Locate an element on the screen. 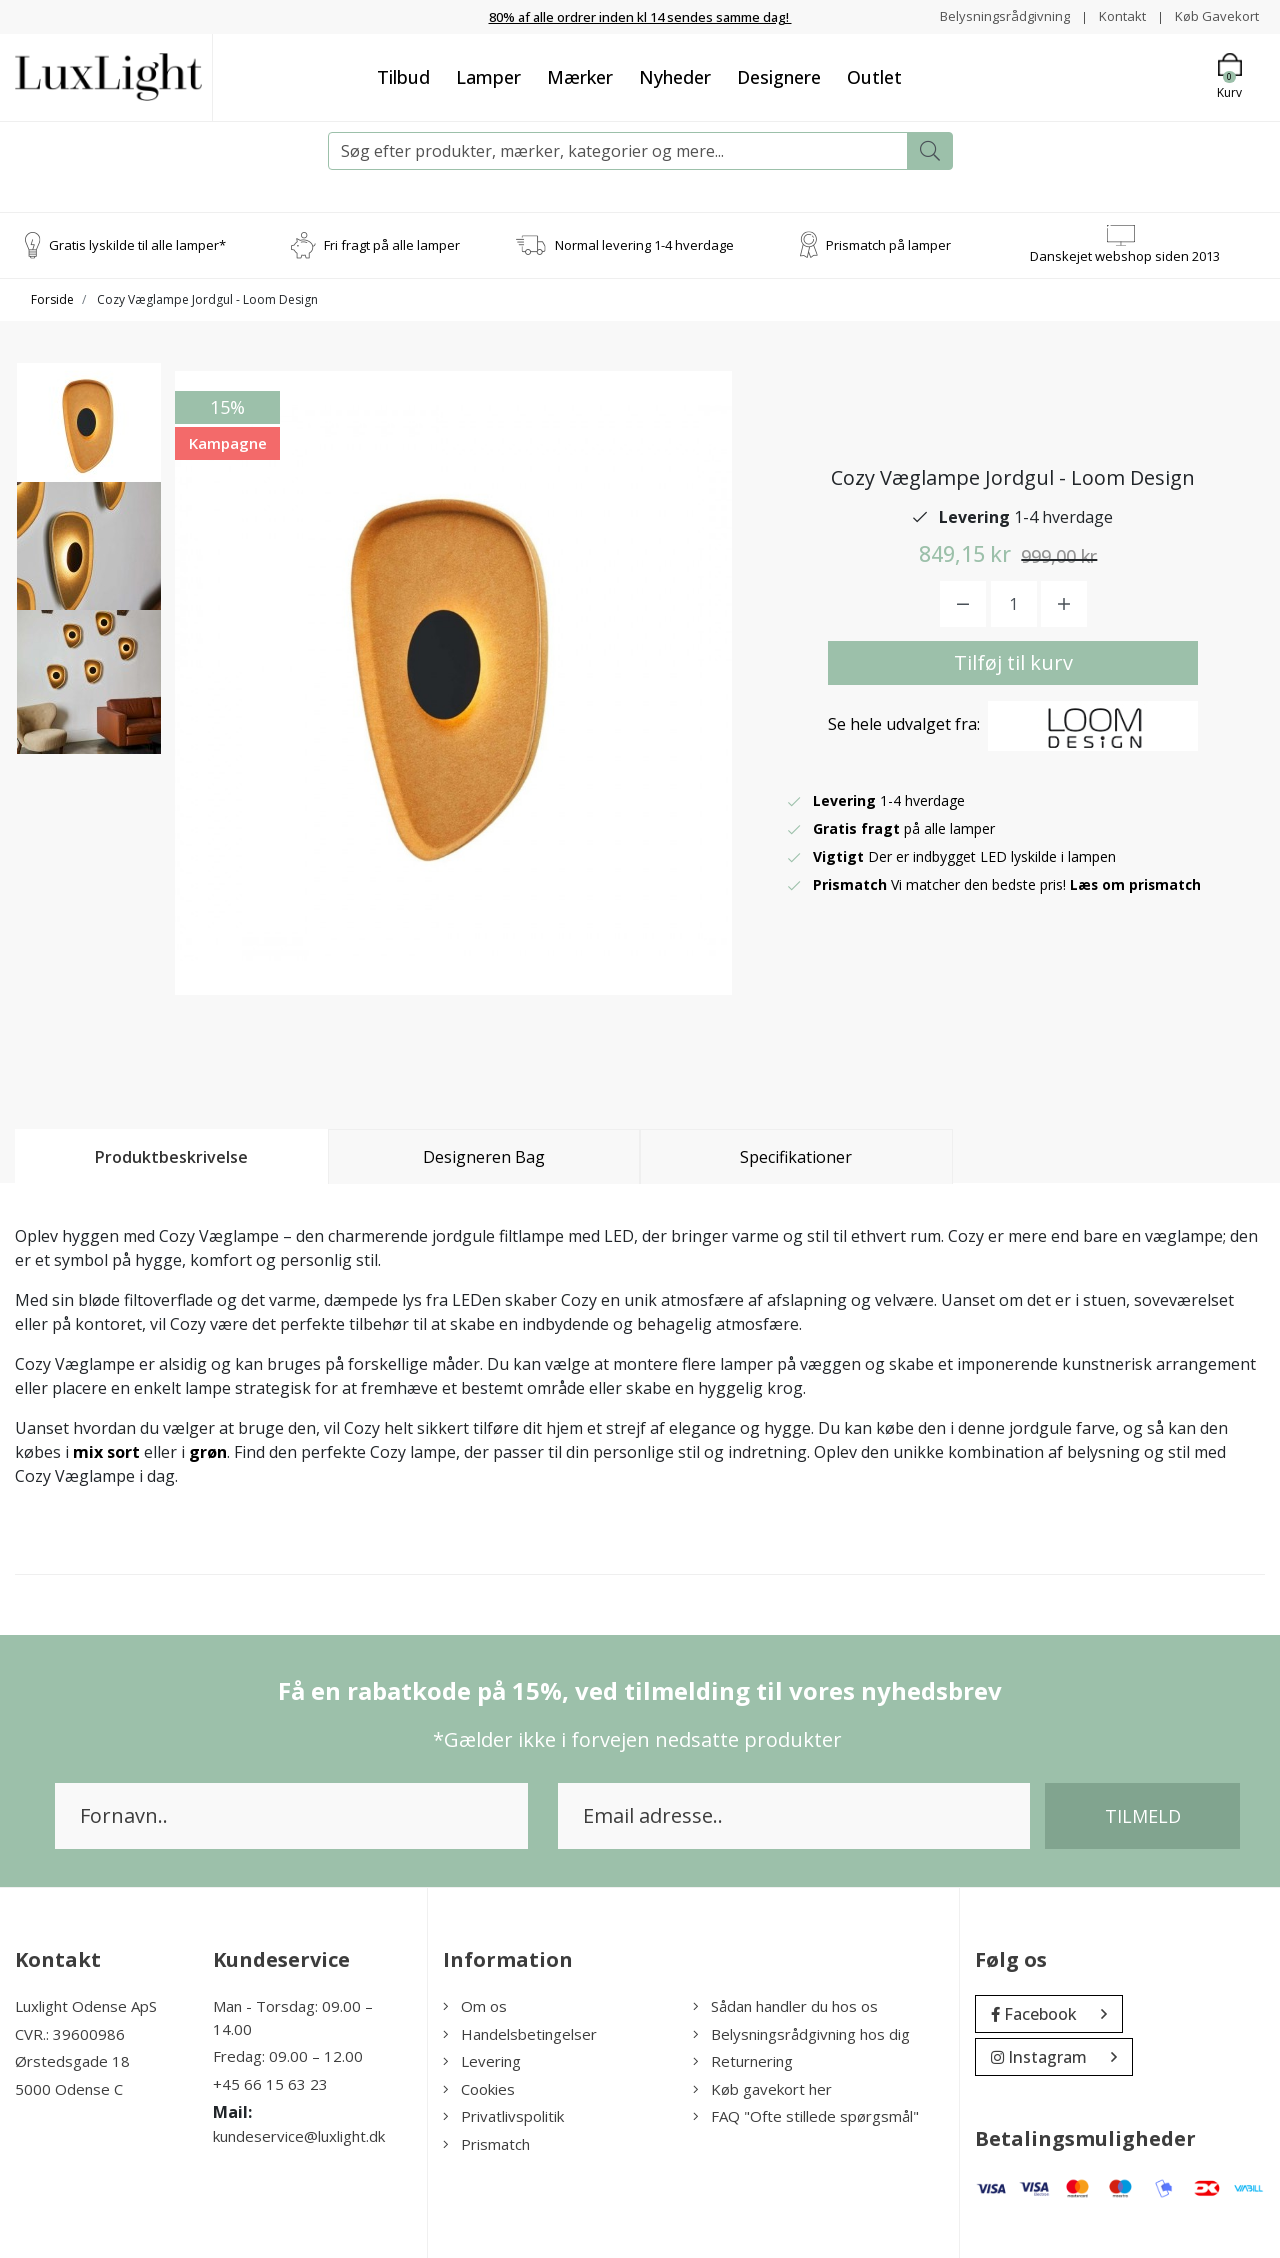  mix sort is located at coordinates (106, 1452).